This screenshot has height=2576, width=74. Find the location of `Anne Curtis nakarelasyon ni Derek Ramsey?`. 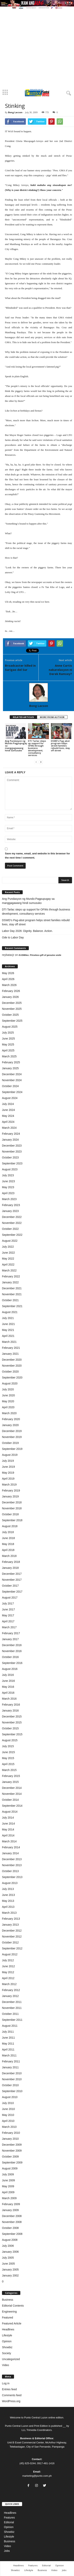

Anne Curtis nakarelasyon ni Derek Ramsey? is located at coordinates (60, 669).